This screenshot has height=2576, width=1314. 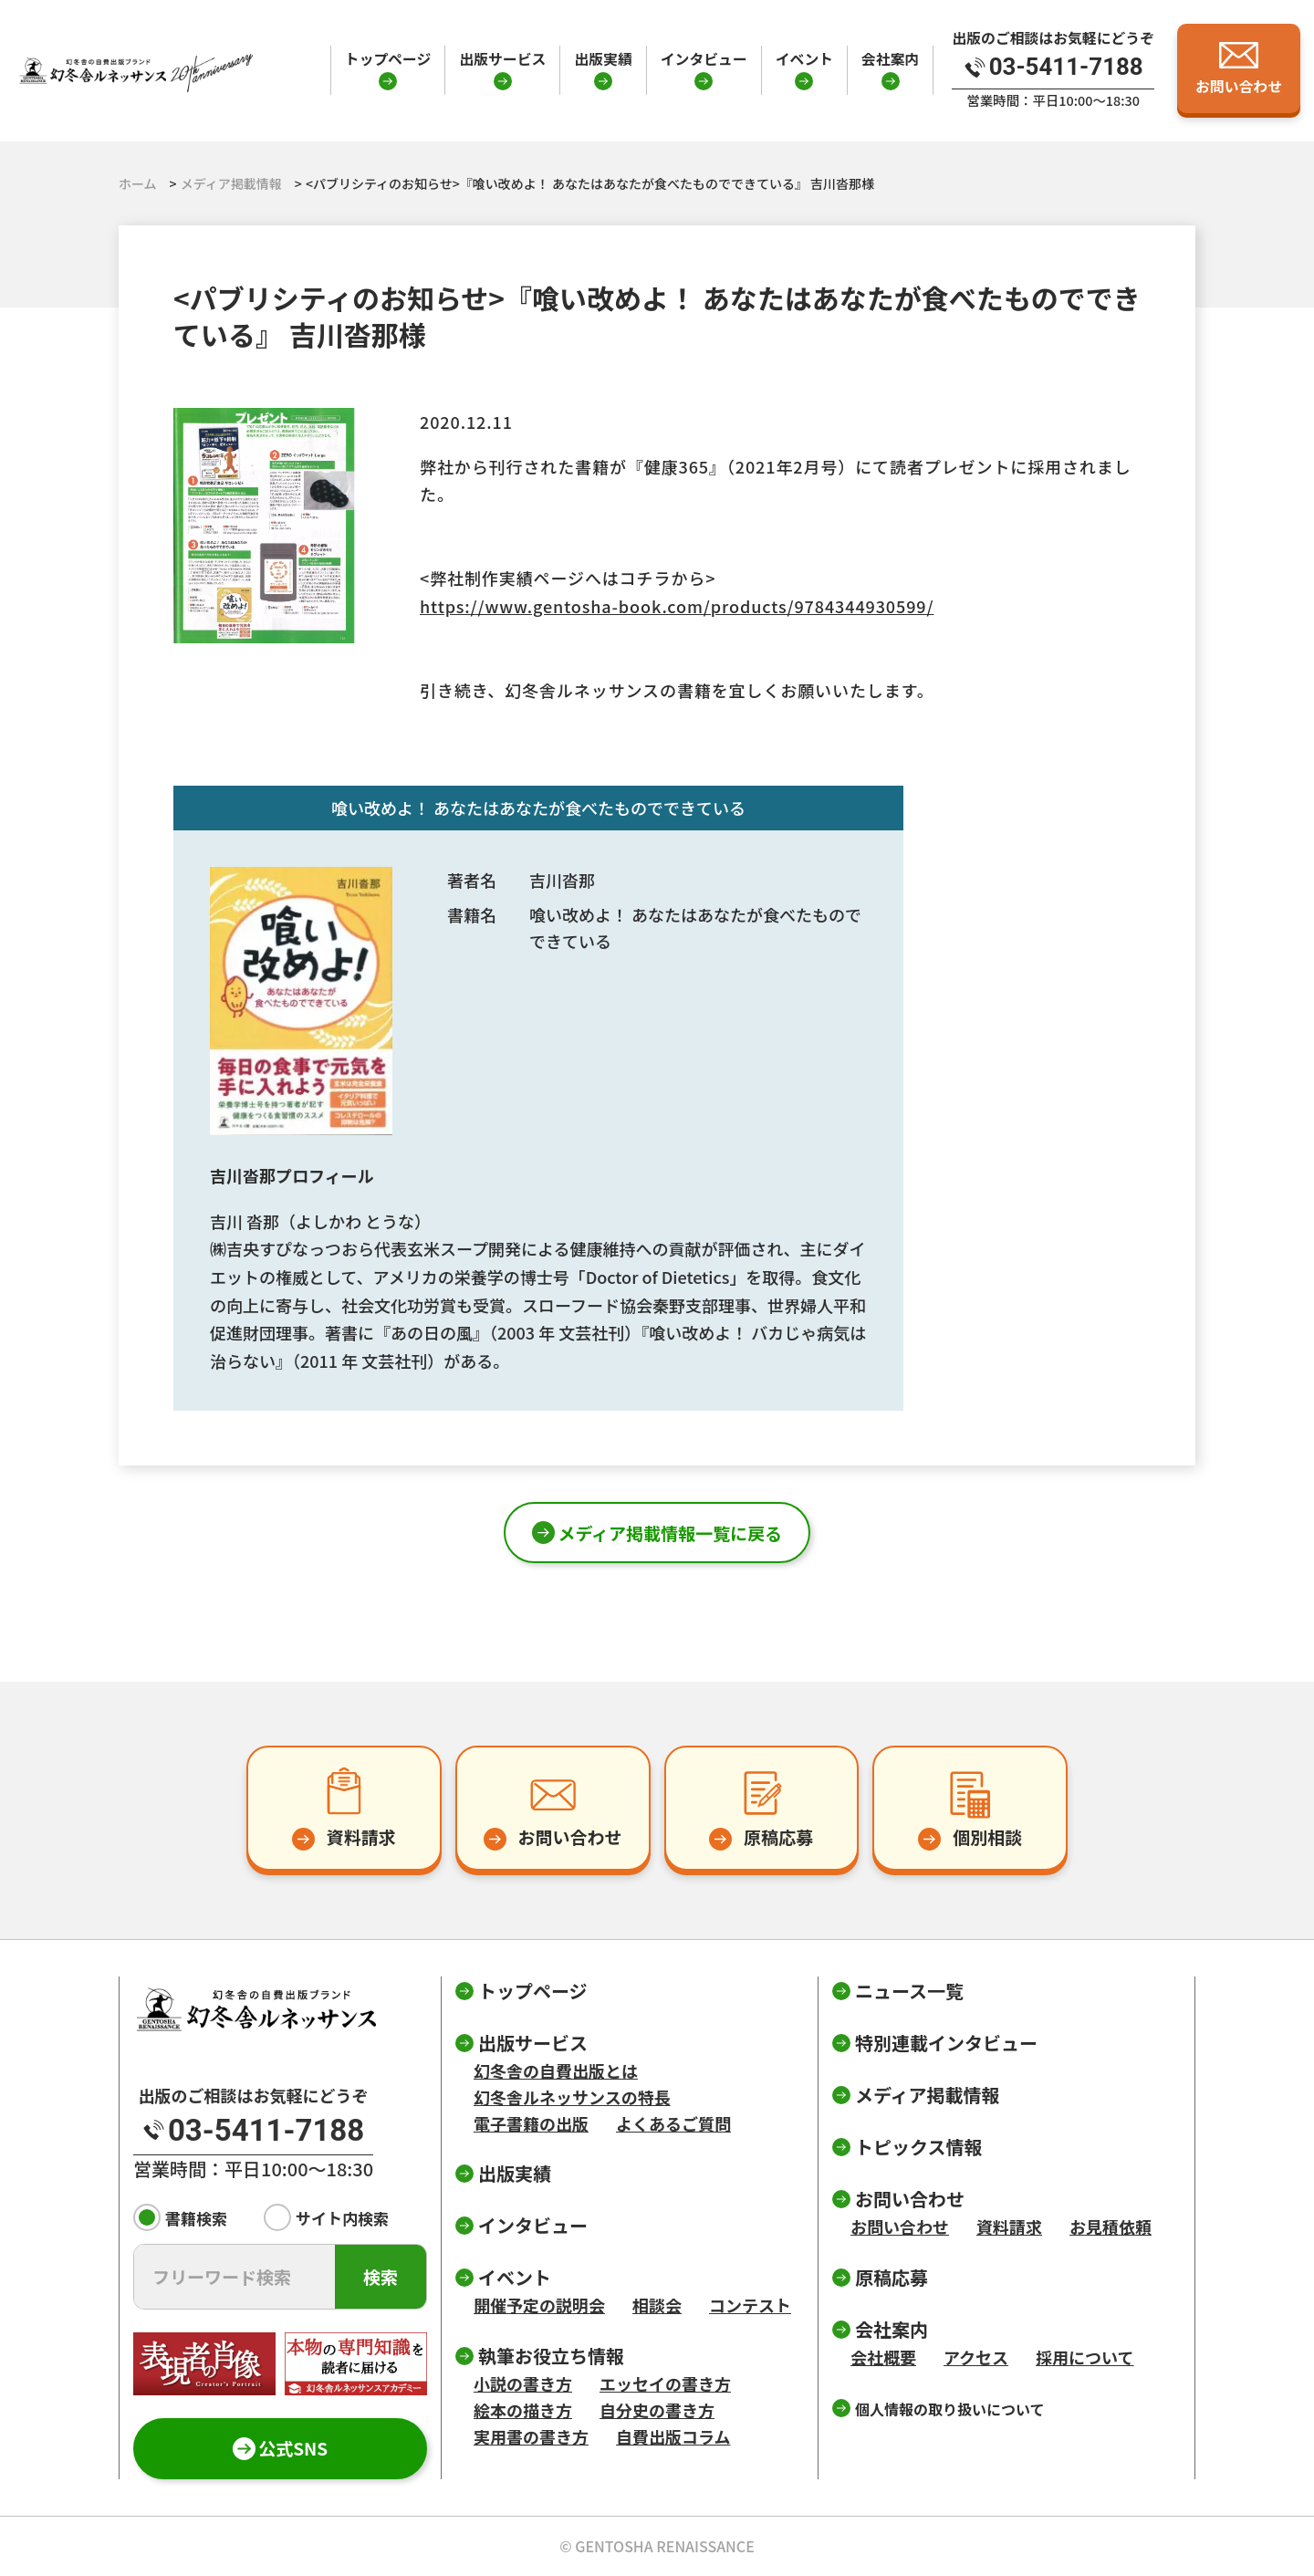 I want to click on コンテスト, so click(x=750, y=2305).